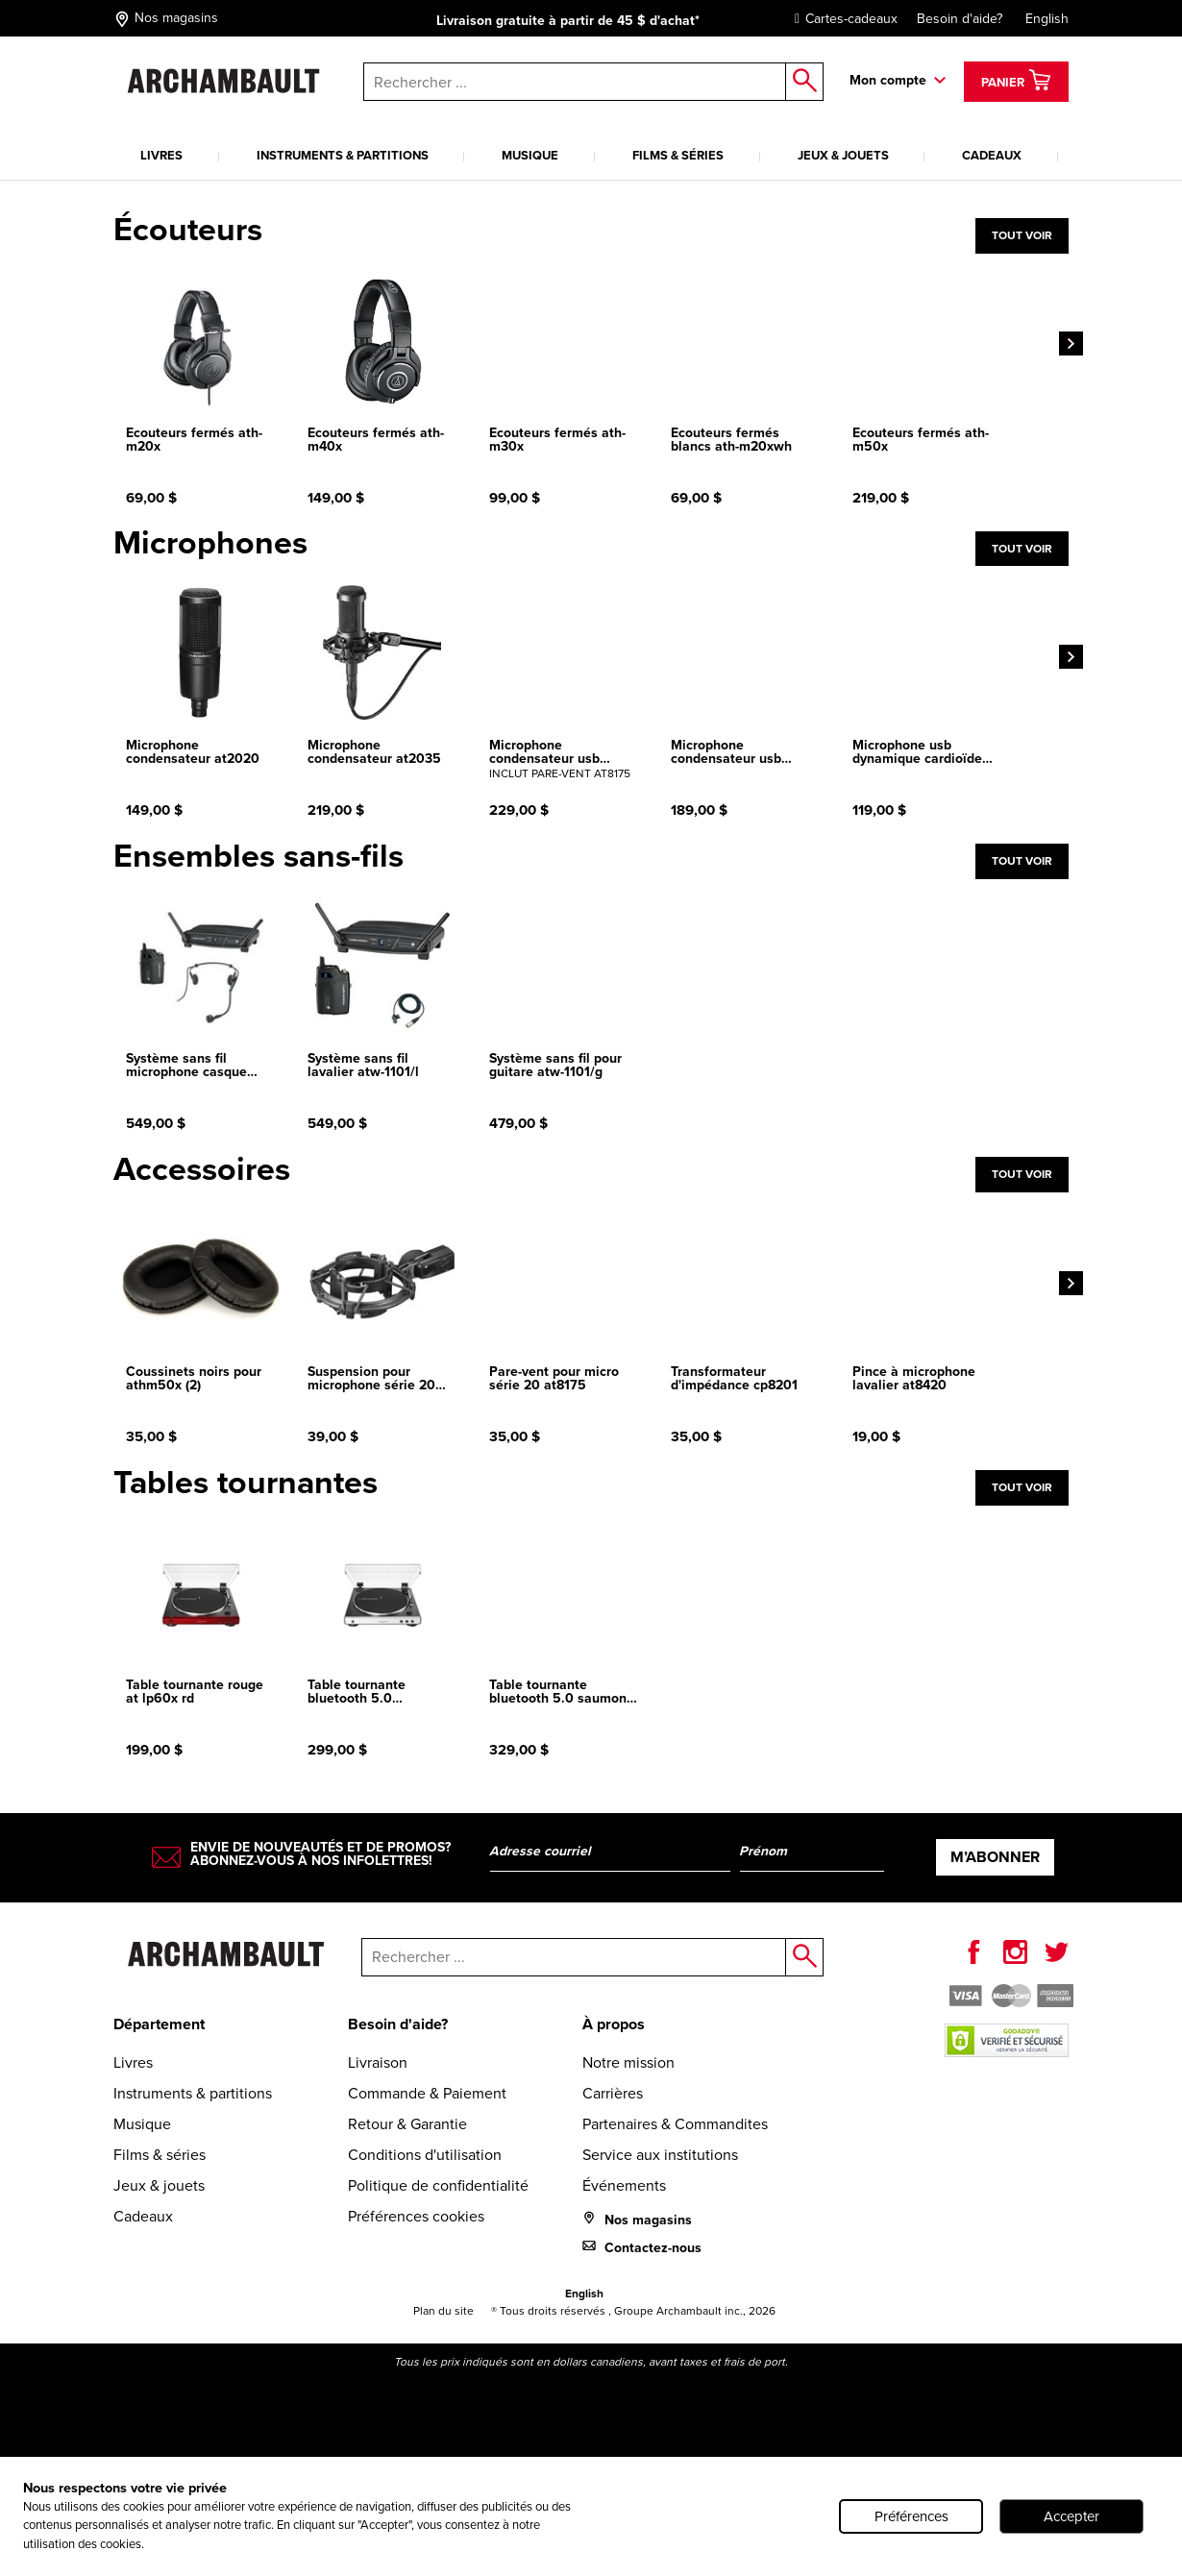 The height and width of the screenshot is (2576, 1182). I want to click on Microphones, so click(210, 543).